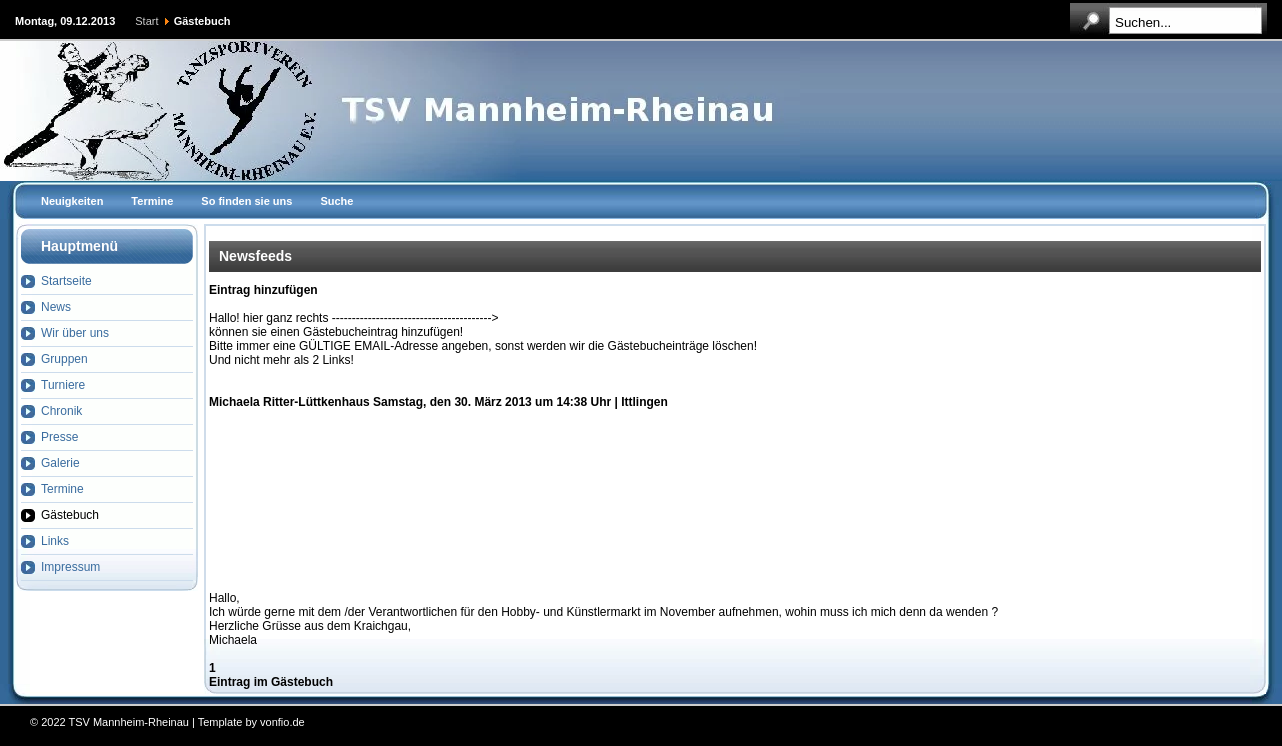  Describe the element at coordinates (336, 201) in the screenshot. I see `Suche` at that location.